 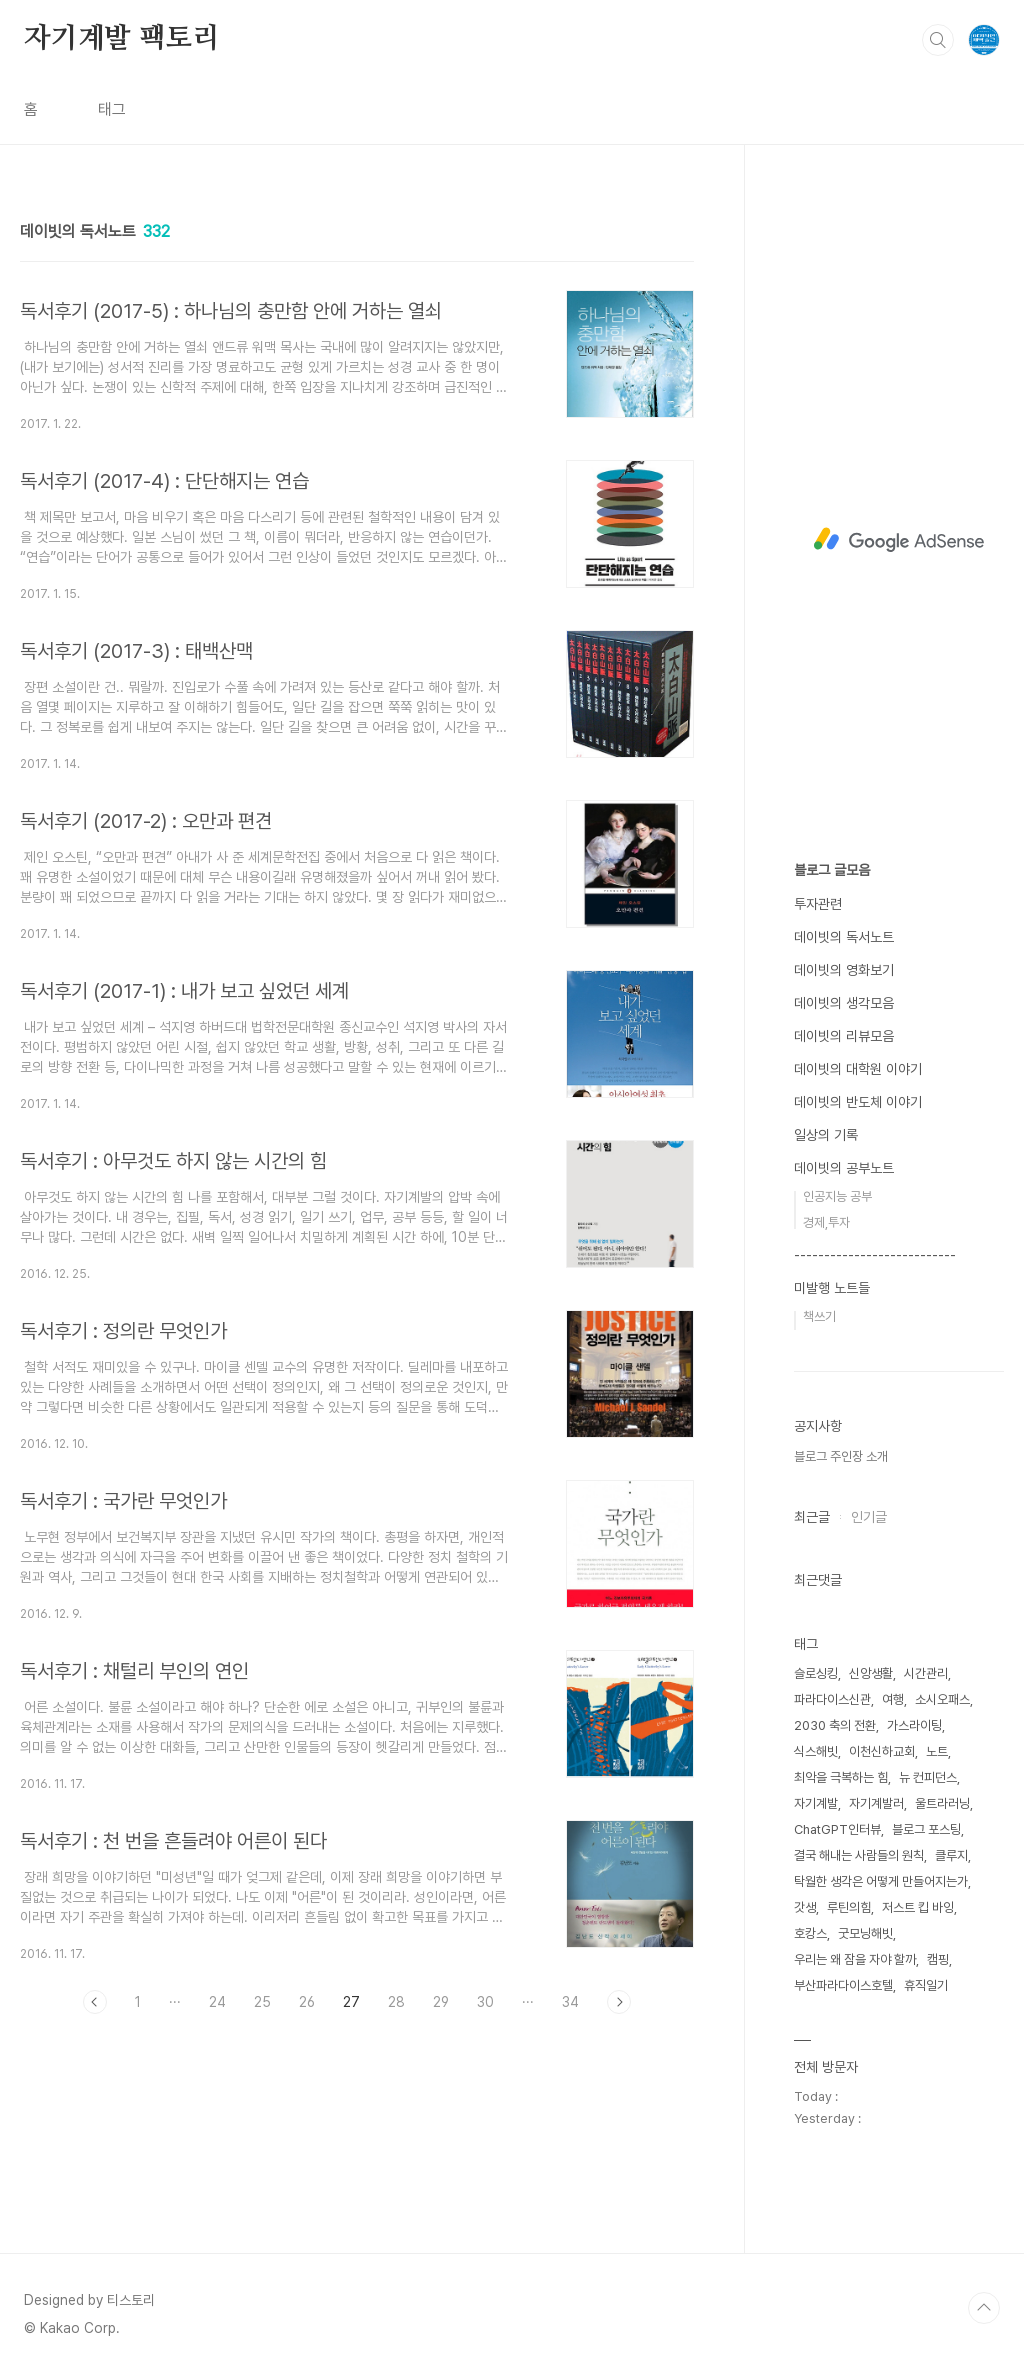 What do you see at coordinates (951, 1855) in the screenshot?
I see `클루지` at bounding box center [951, 1855].